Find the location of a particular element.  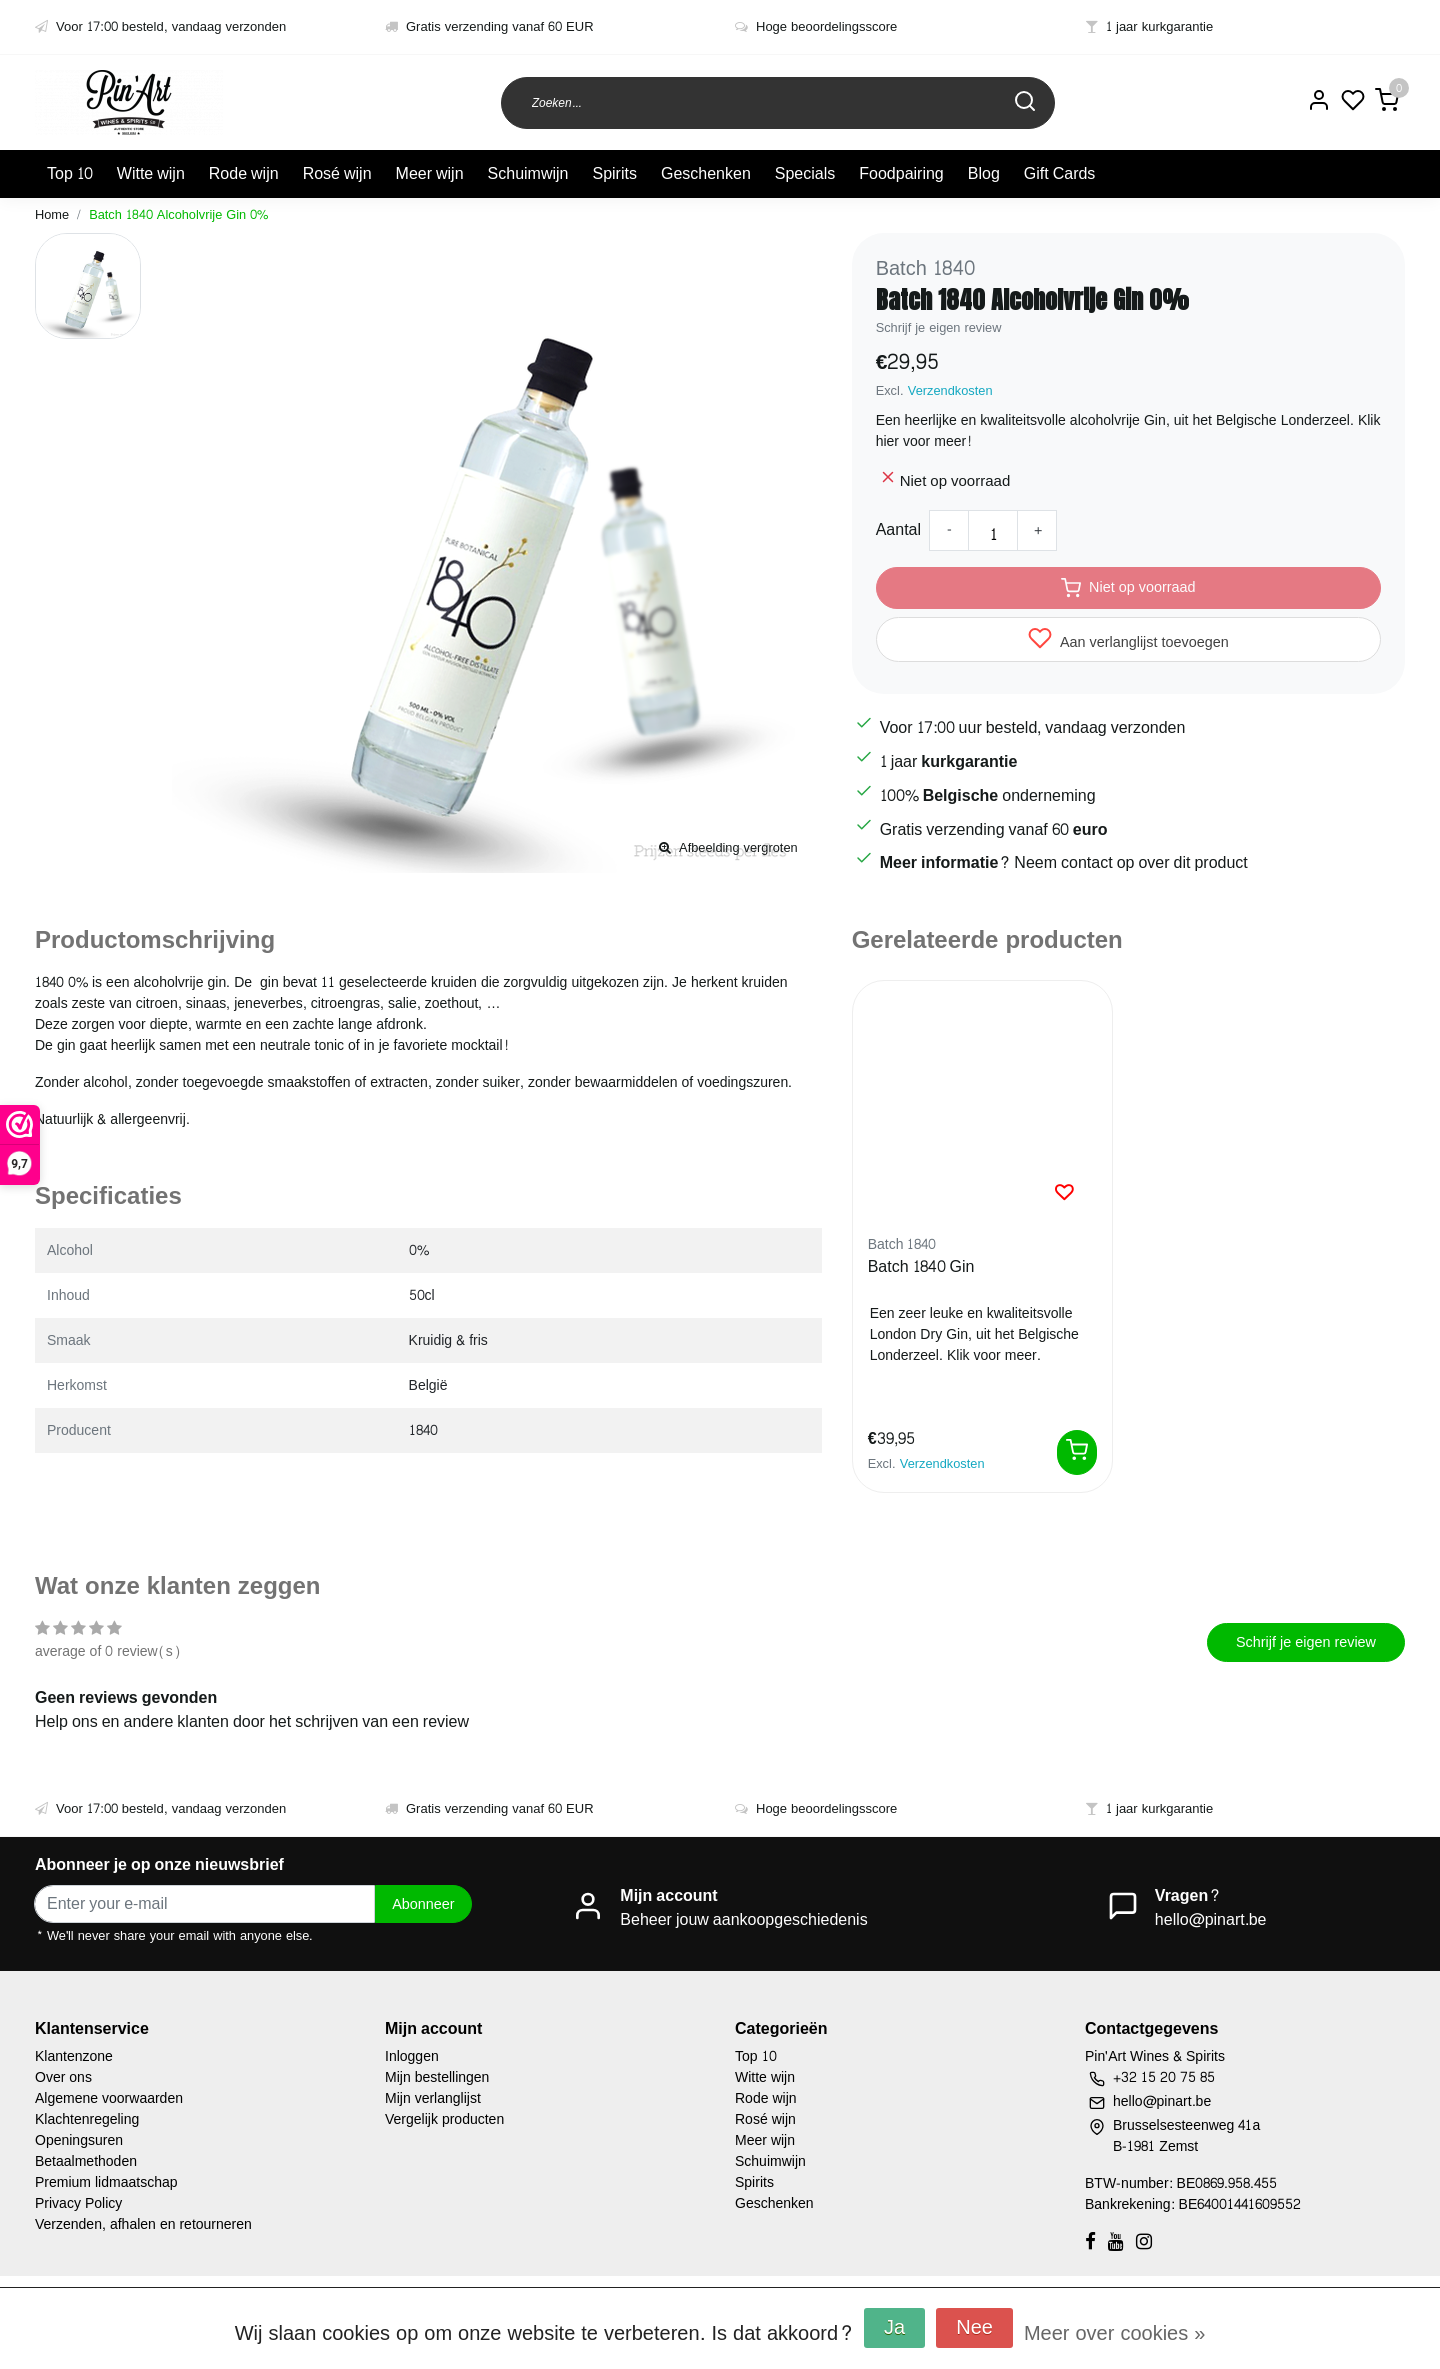

Klantenzone is located at coordinates (74, 2056).